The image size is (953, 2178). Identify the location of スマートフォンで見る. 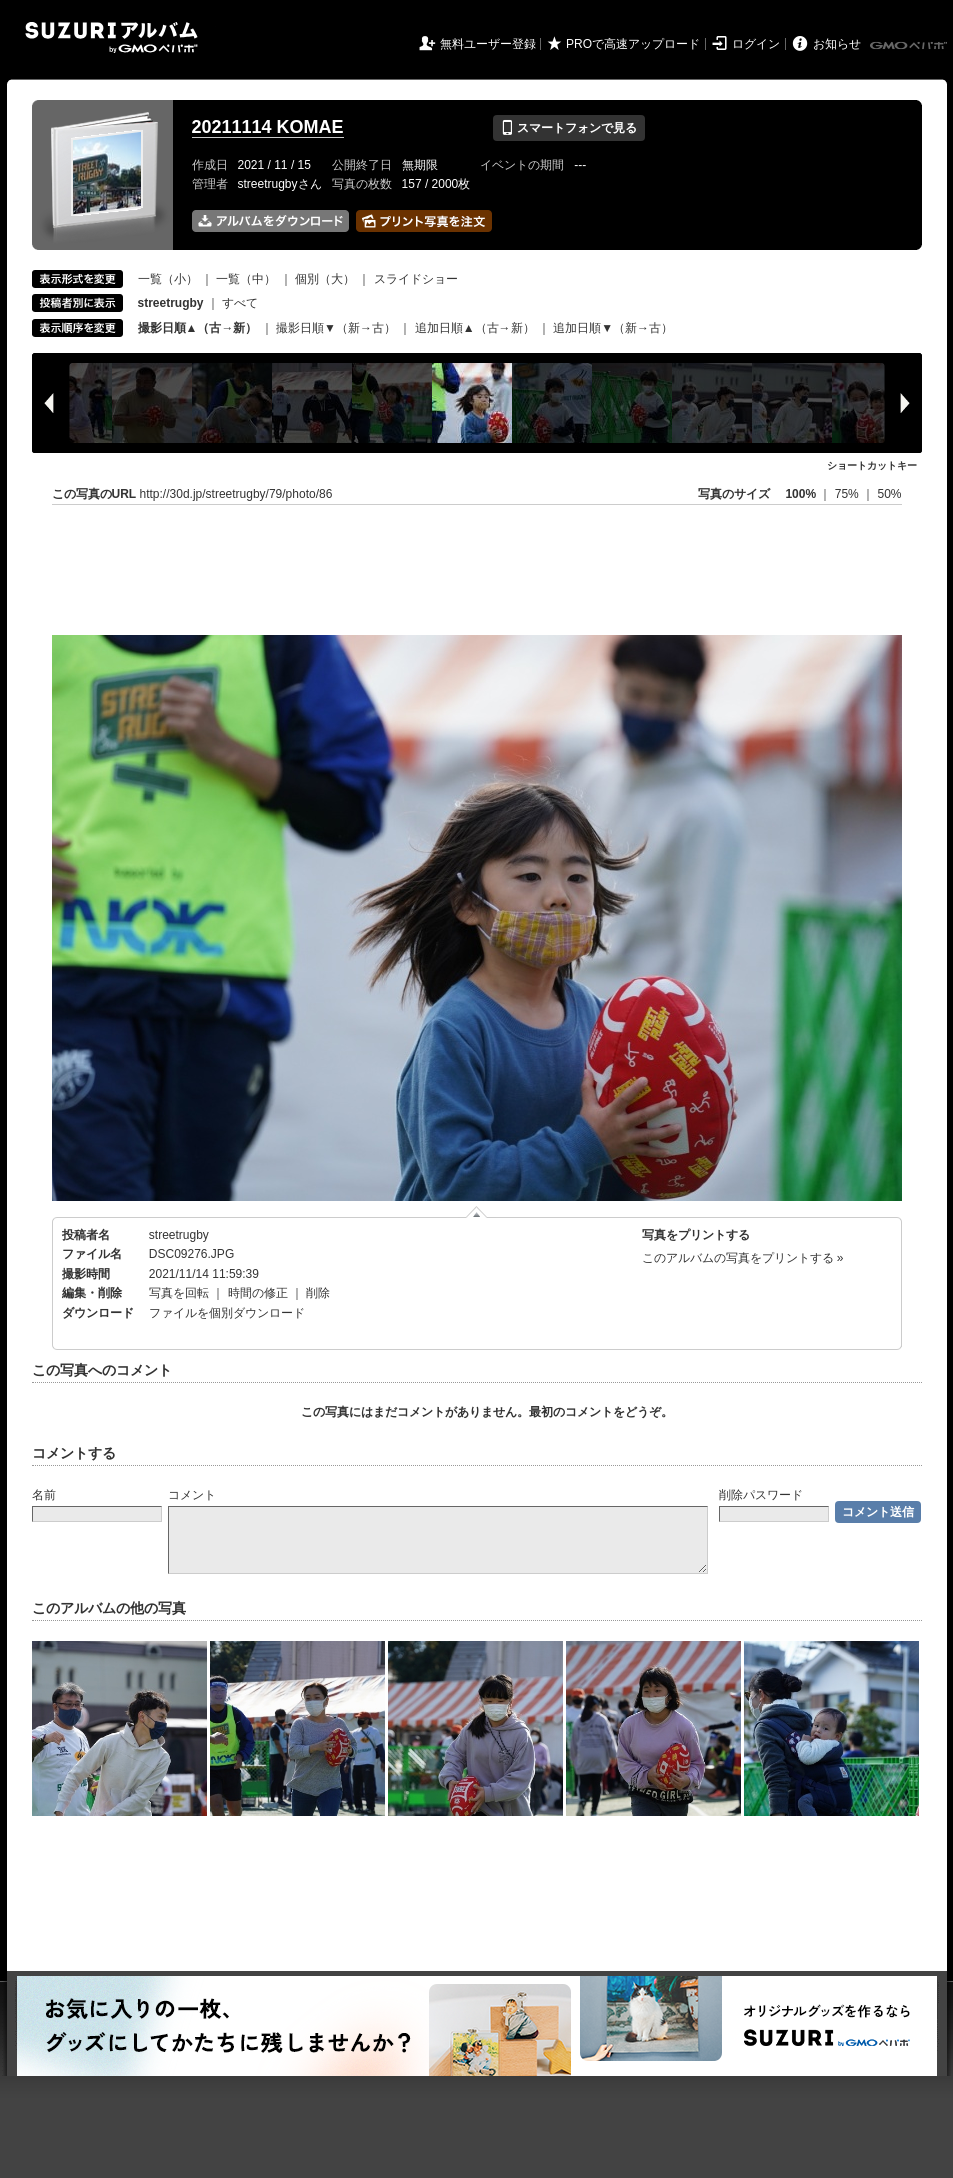
(568, 128).